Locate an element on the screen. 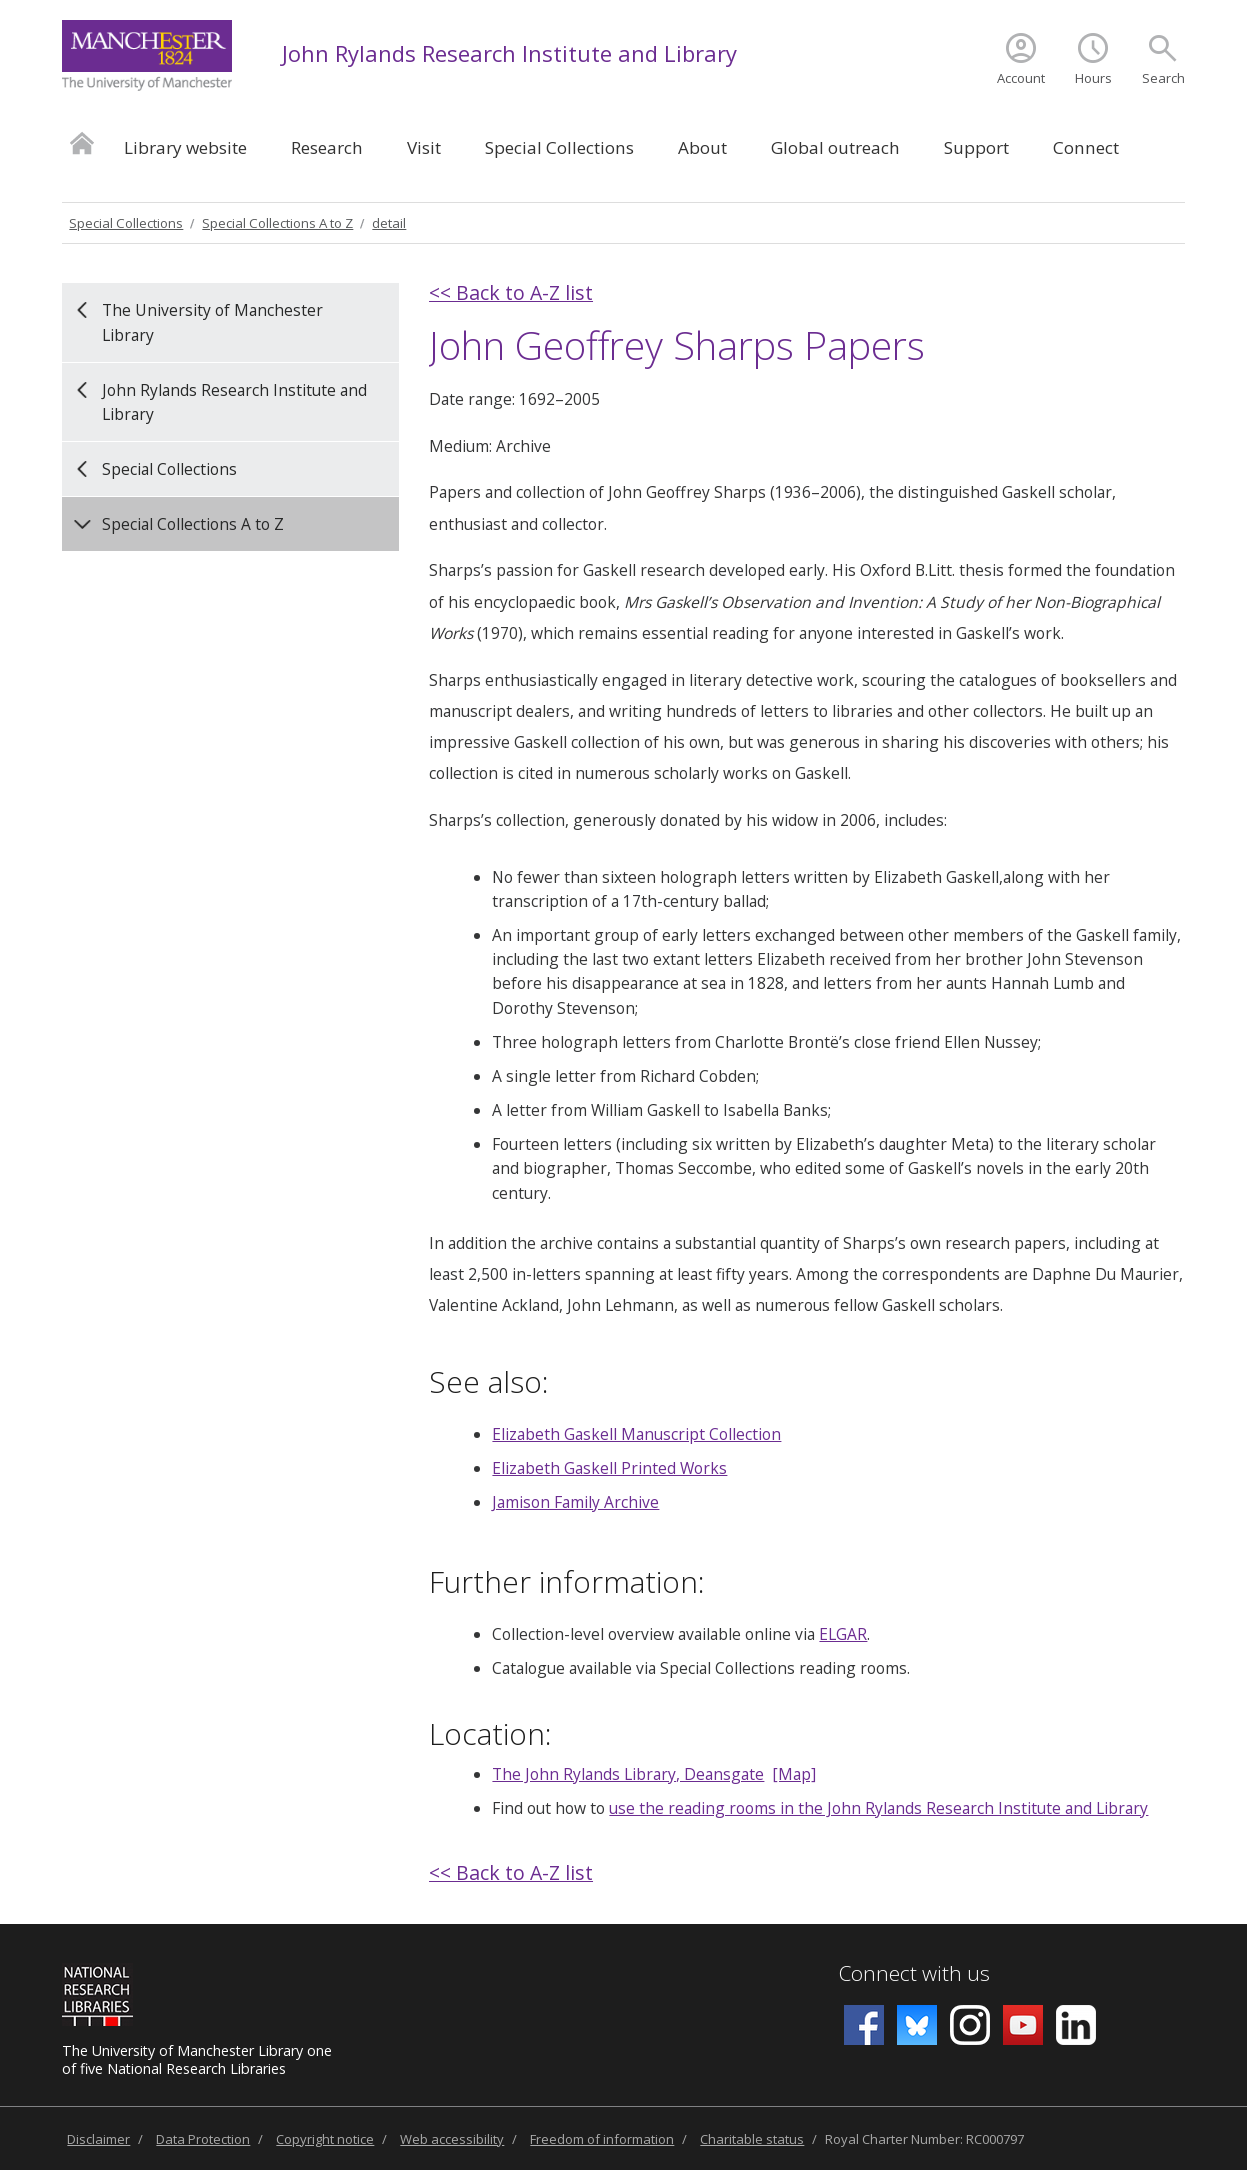 This screenshot has height=2170, width=1247. Elizabeth Gaskell Manuscript Collection is located at coordinates (636, 1434).